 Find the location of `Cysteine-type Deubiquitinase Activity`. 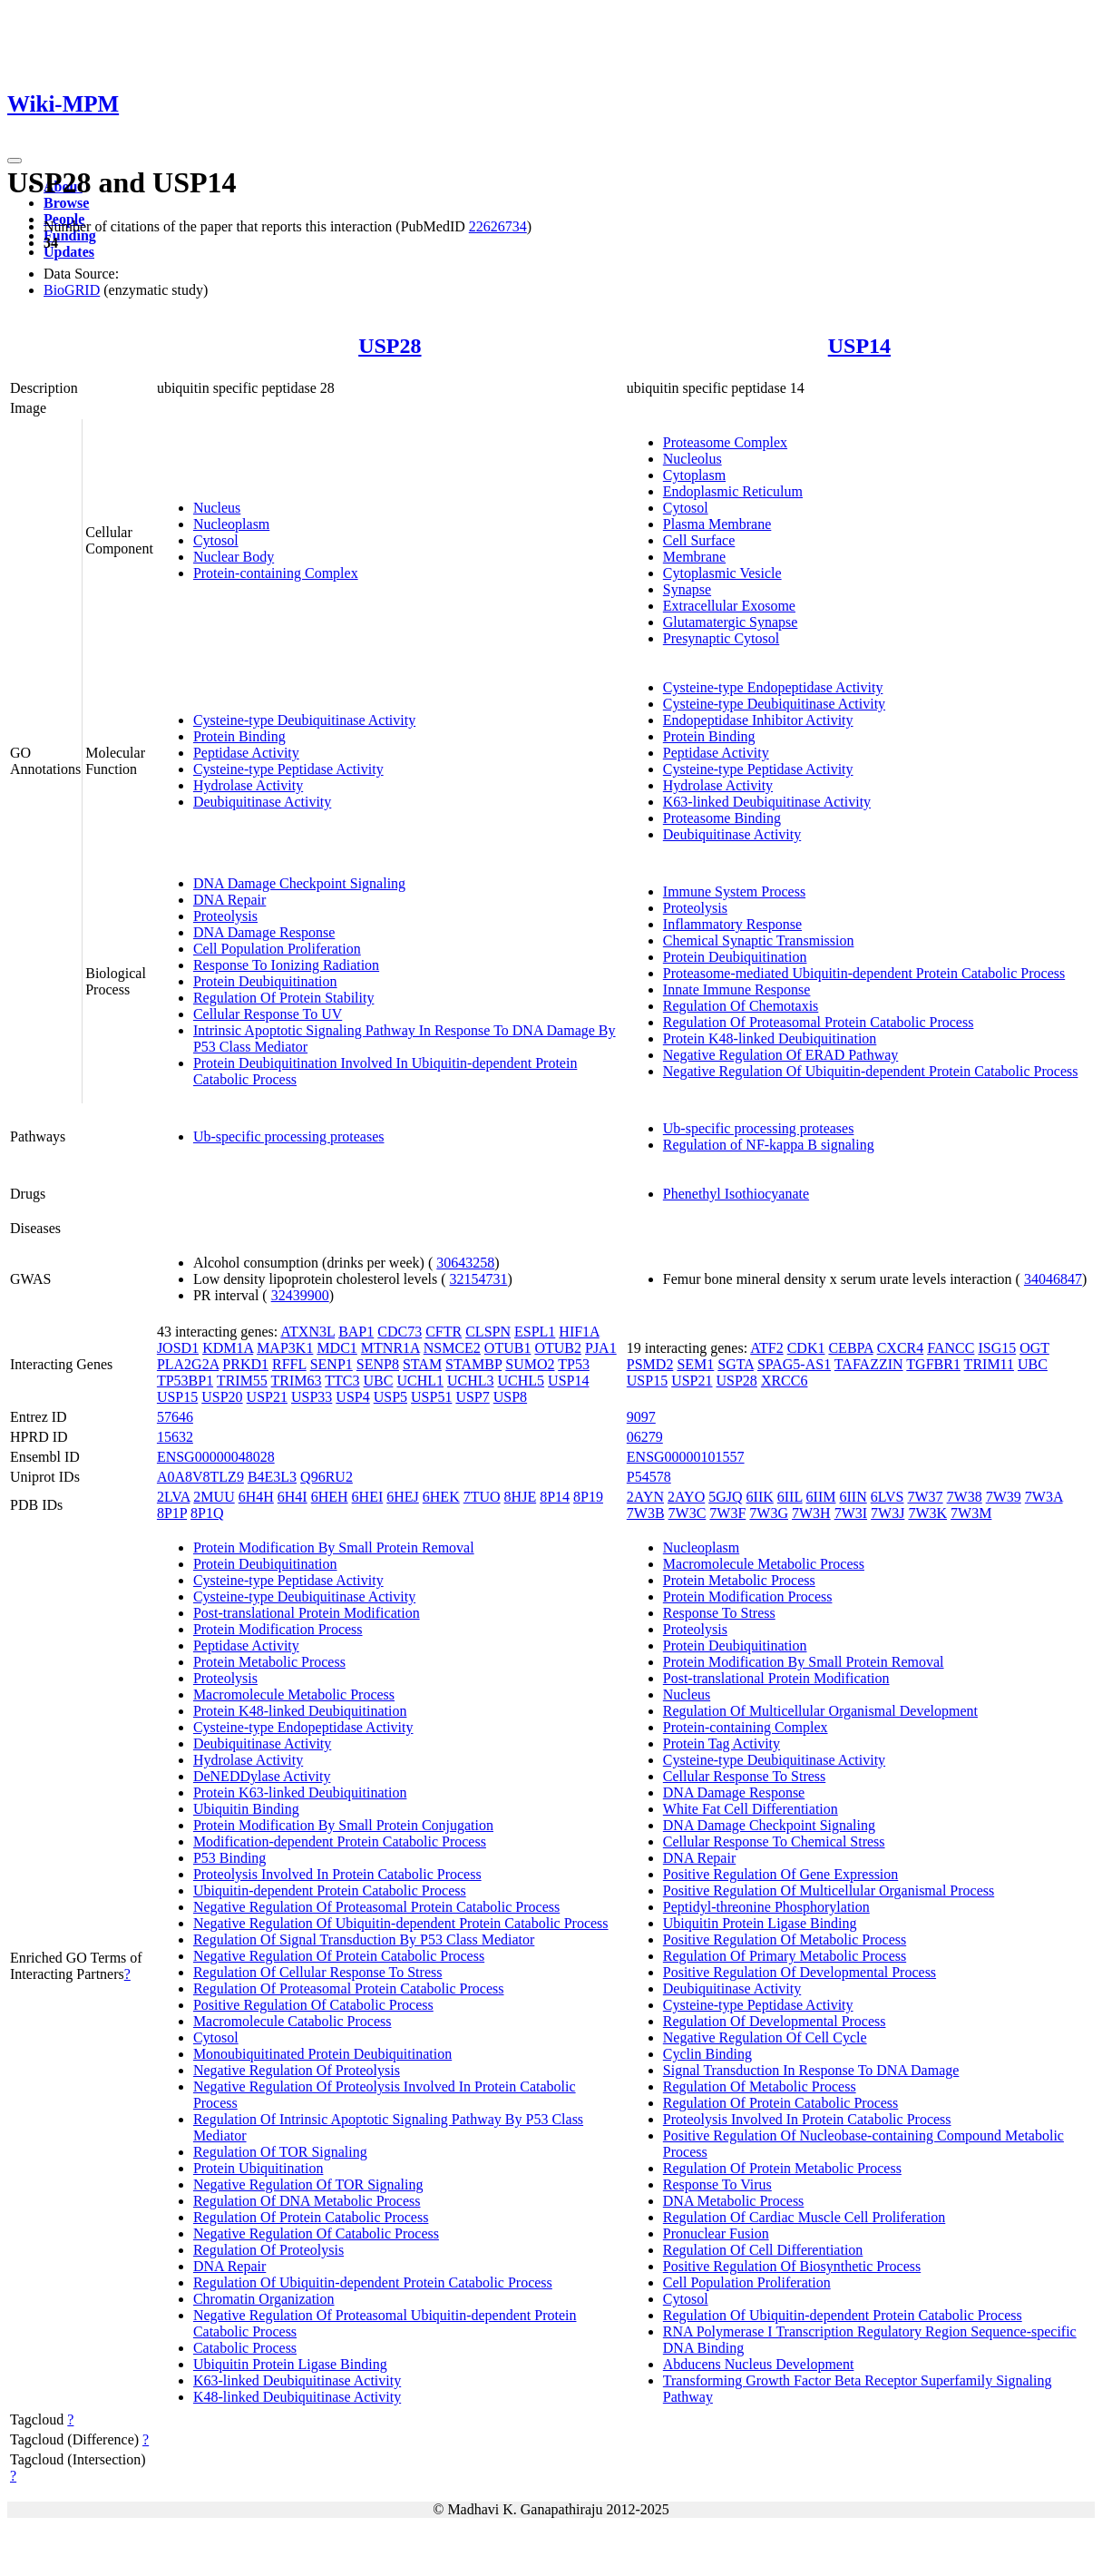

Cysteine-type Deubiquitinase Activity is located at coordinates (304, 720).